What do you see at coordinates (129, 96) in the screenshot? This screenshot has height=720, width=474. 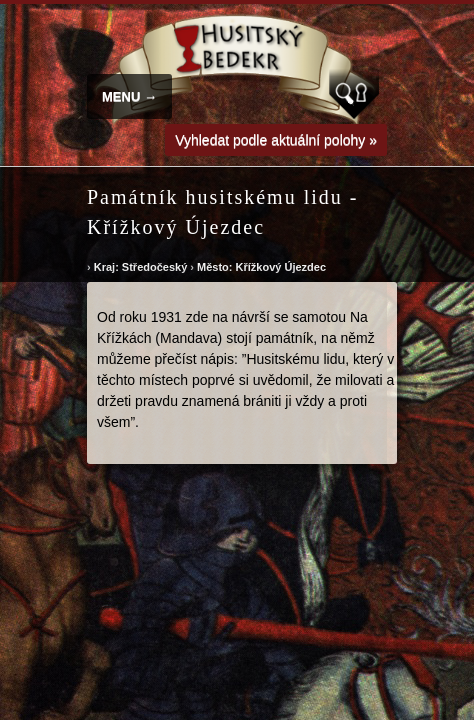 I see `MENU →` at bounding box center [129, 96].